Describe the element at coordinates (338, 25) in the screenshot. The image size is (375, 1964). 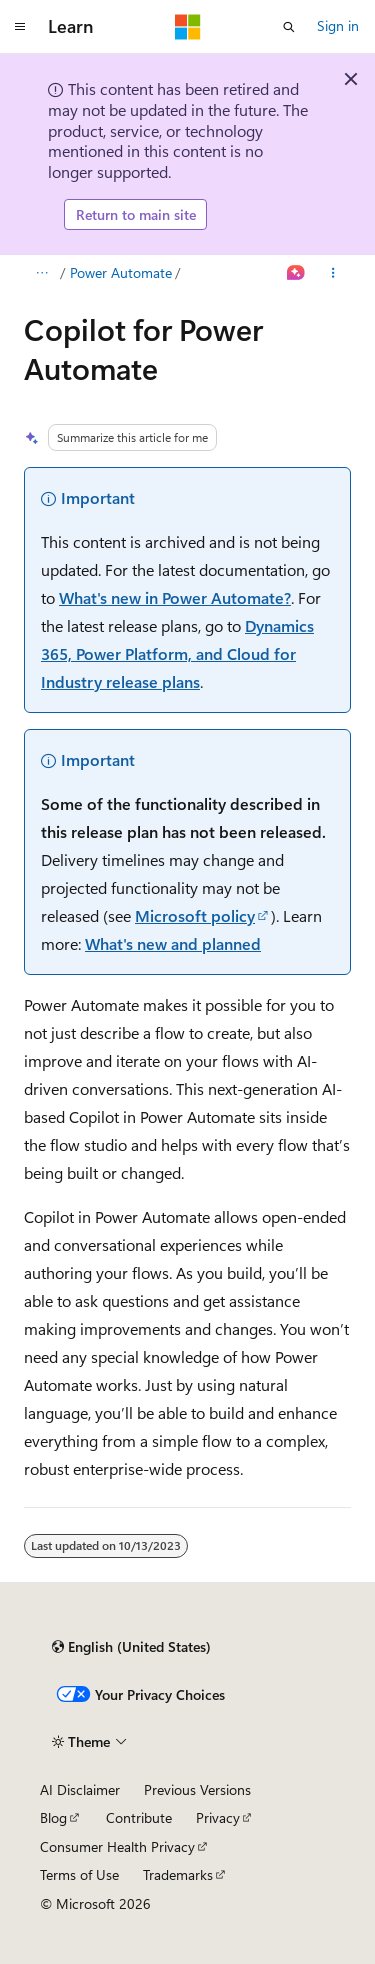
I see `Sign in` at that location.